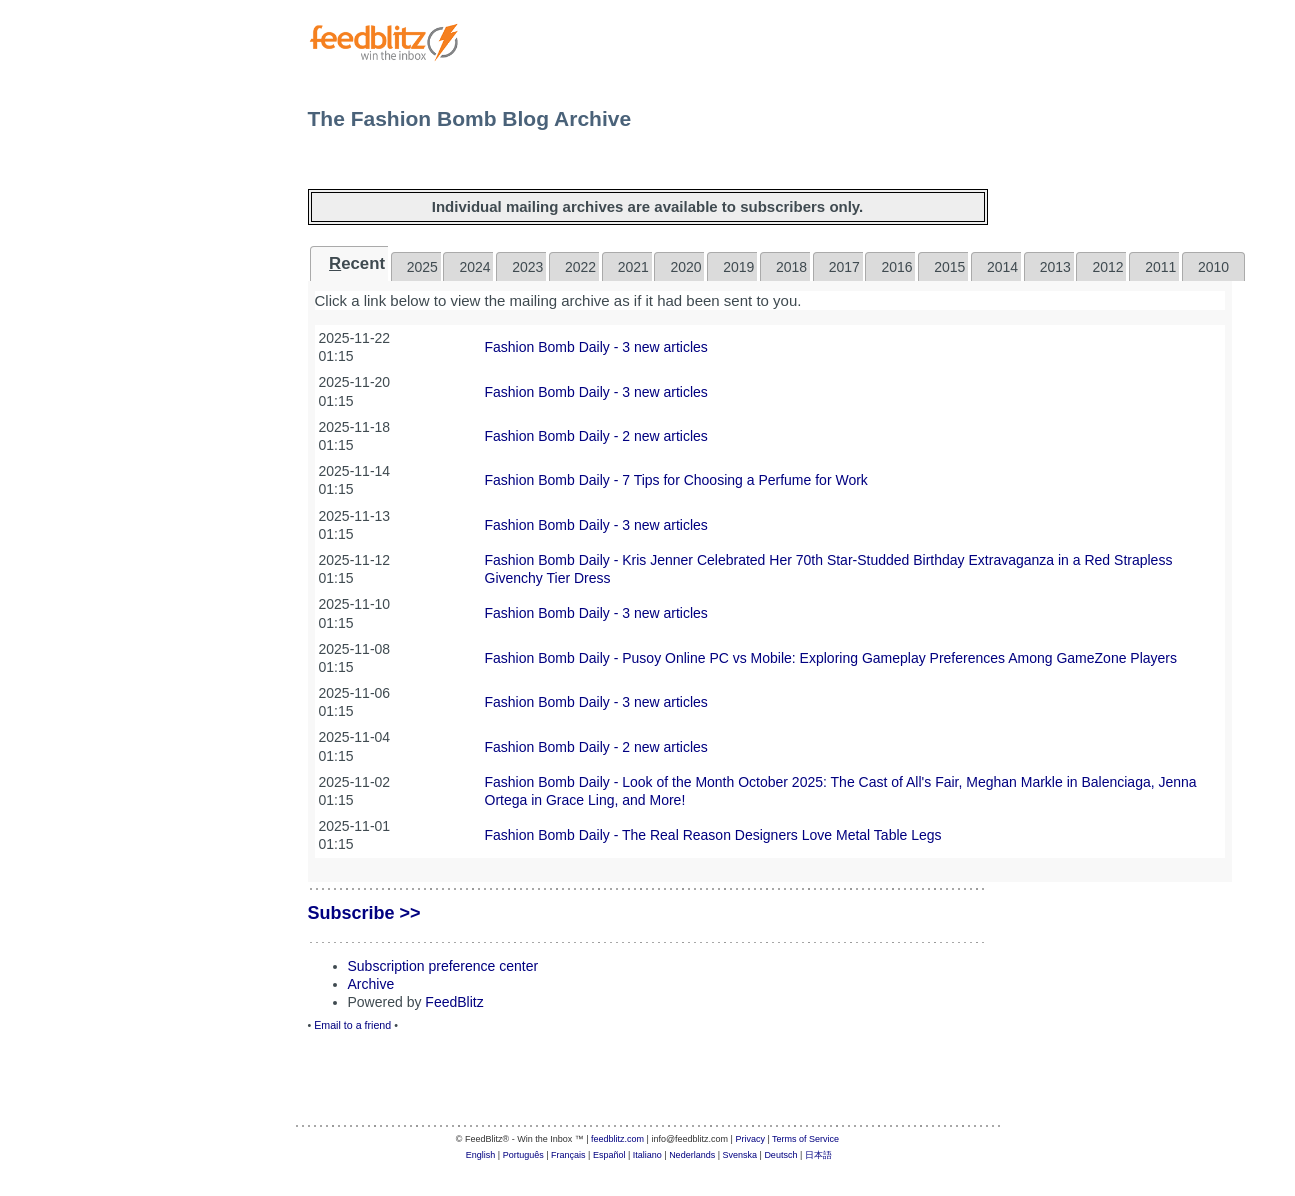 This screenshot has width=1295, height=1196. Describe the element at coordinates (805, 1139) in the screenshot. I see `Terms of Service` at that location.